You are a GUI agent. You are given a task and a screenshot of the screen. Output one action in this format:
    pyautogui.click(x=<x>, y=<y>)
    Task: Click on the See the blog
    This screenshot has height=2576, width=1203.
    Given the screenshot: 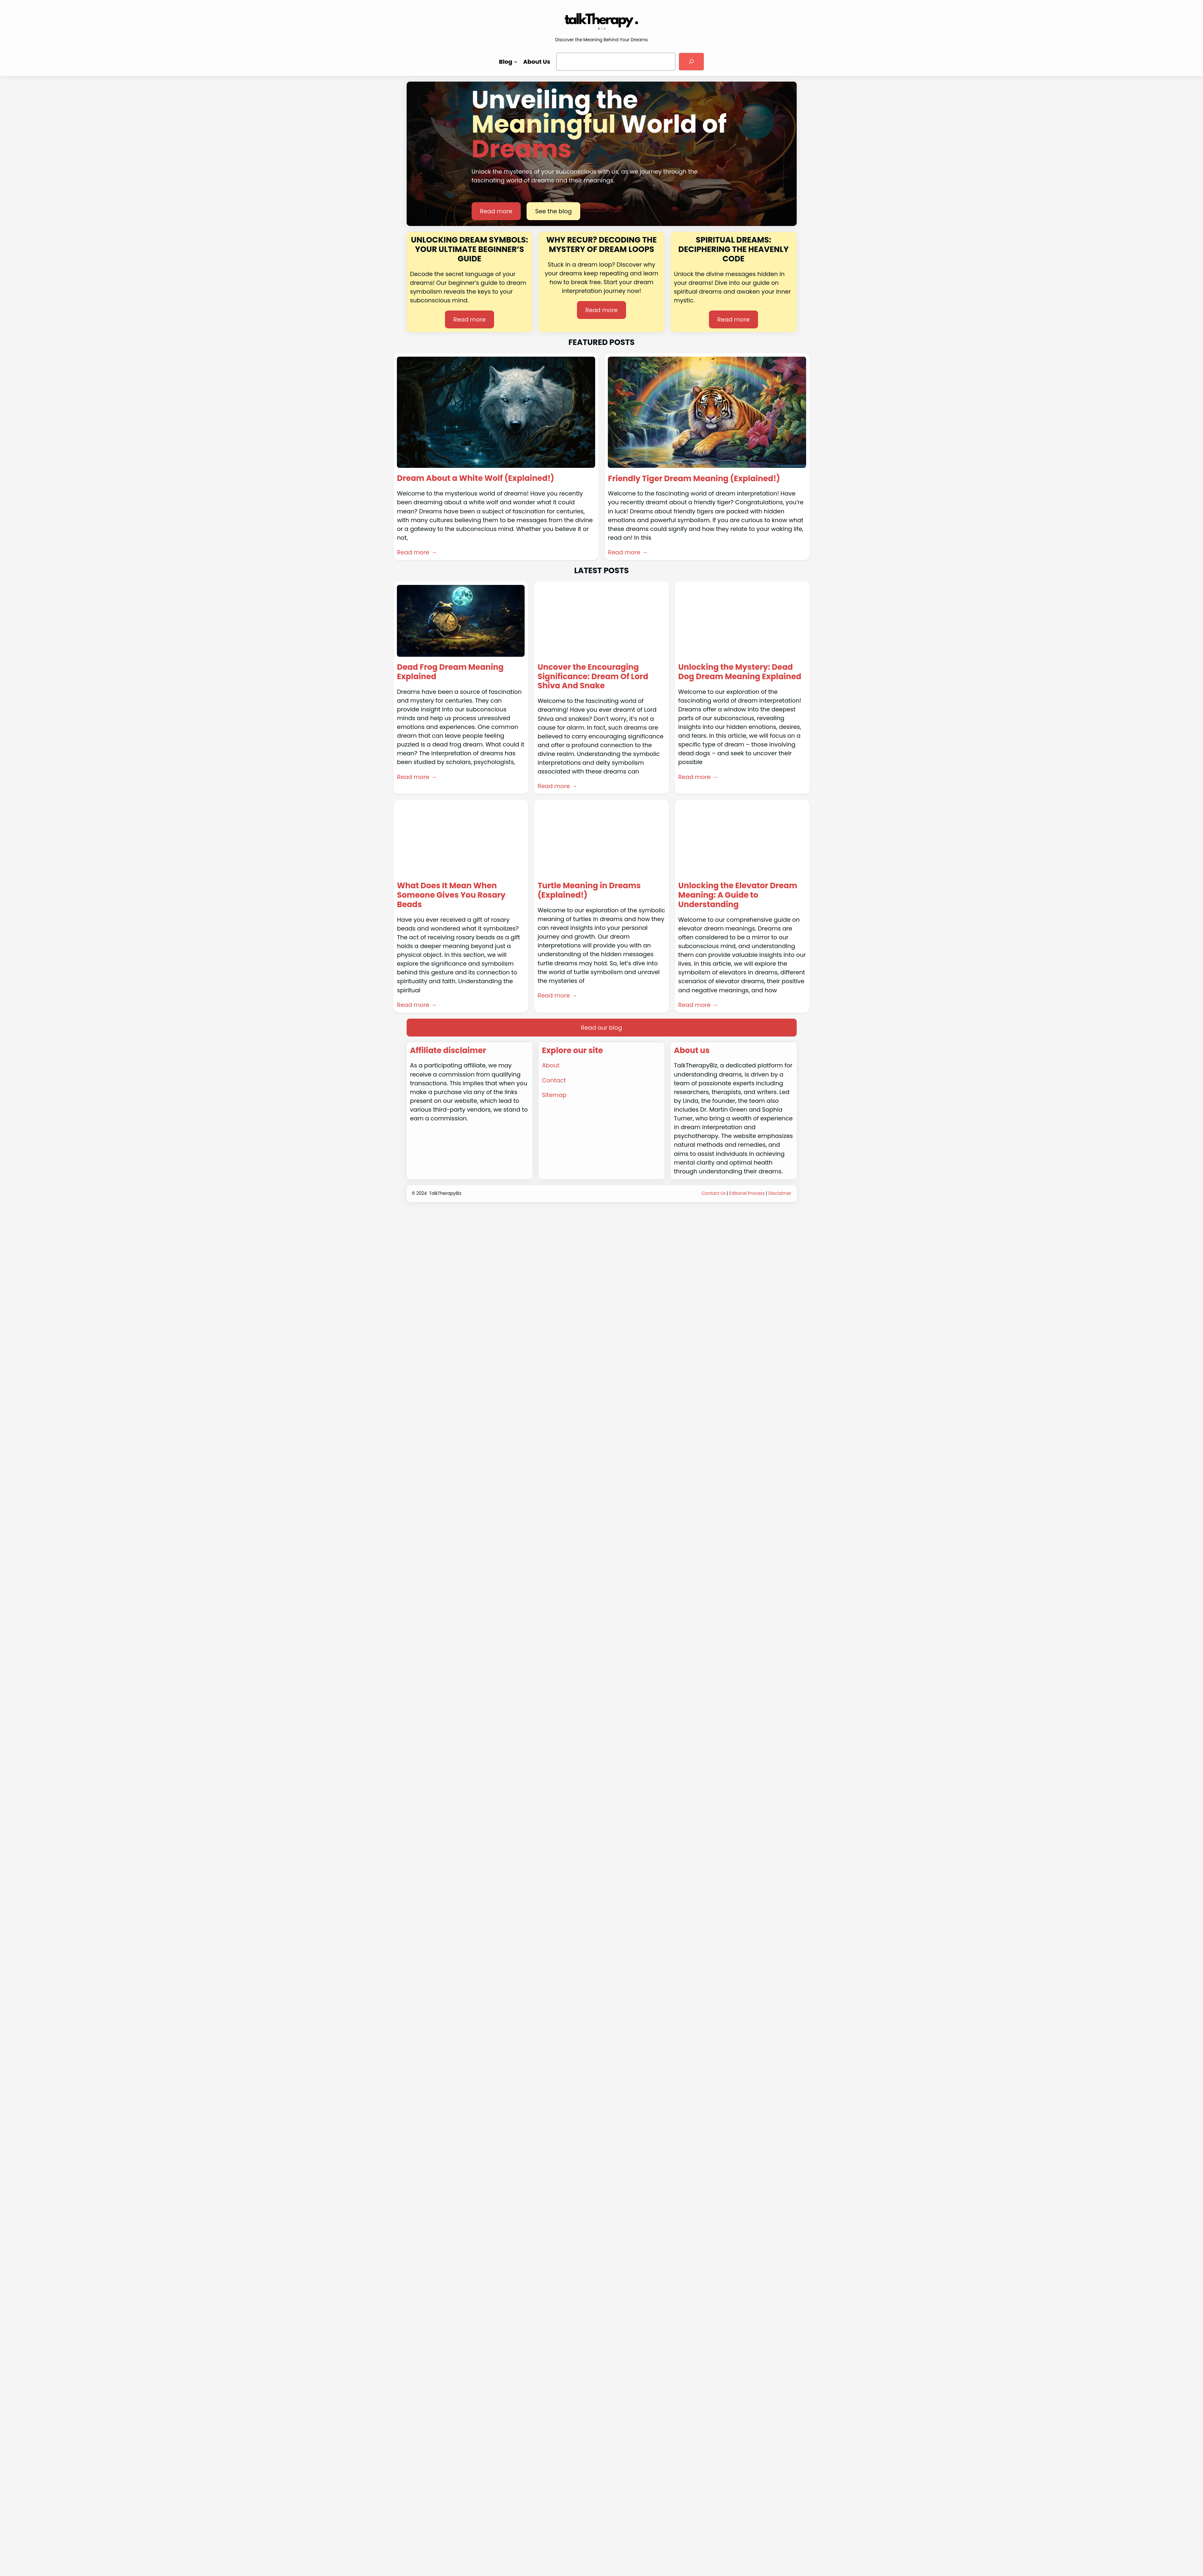 What is the action you would take?
    pyautogui.click(x=553, y=211)
    